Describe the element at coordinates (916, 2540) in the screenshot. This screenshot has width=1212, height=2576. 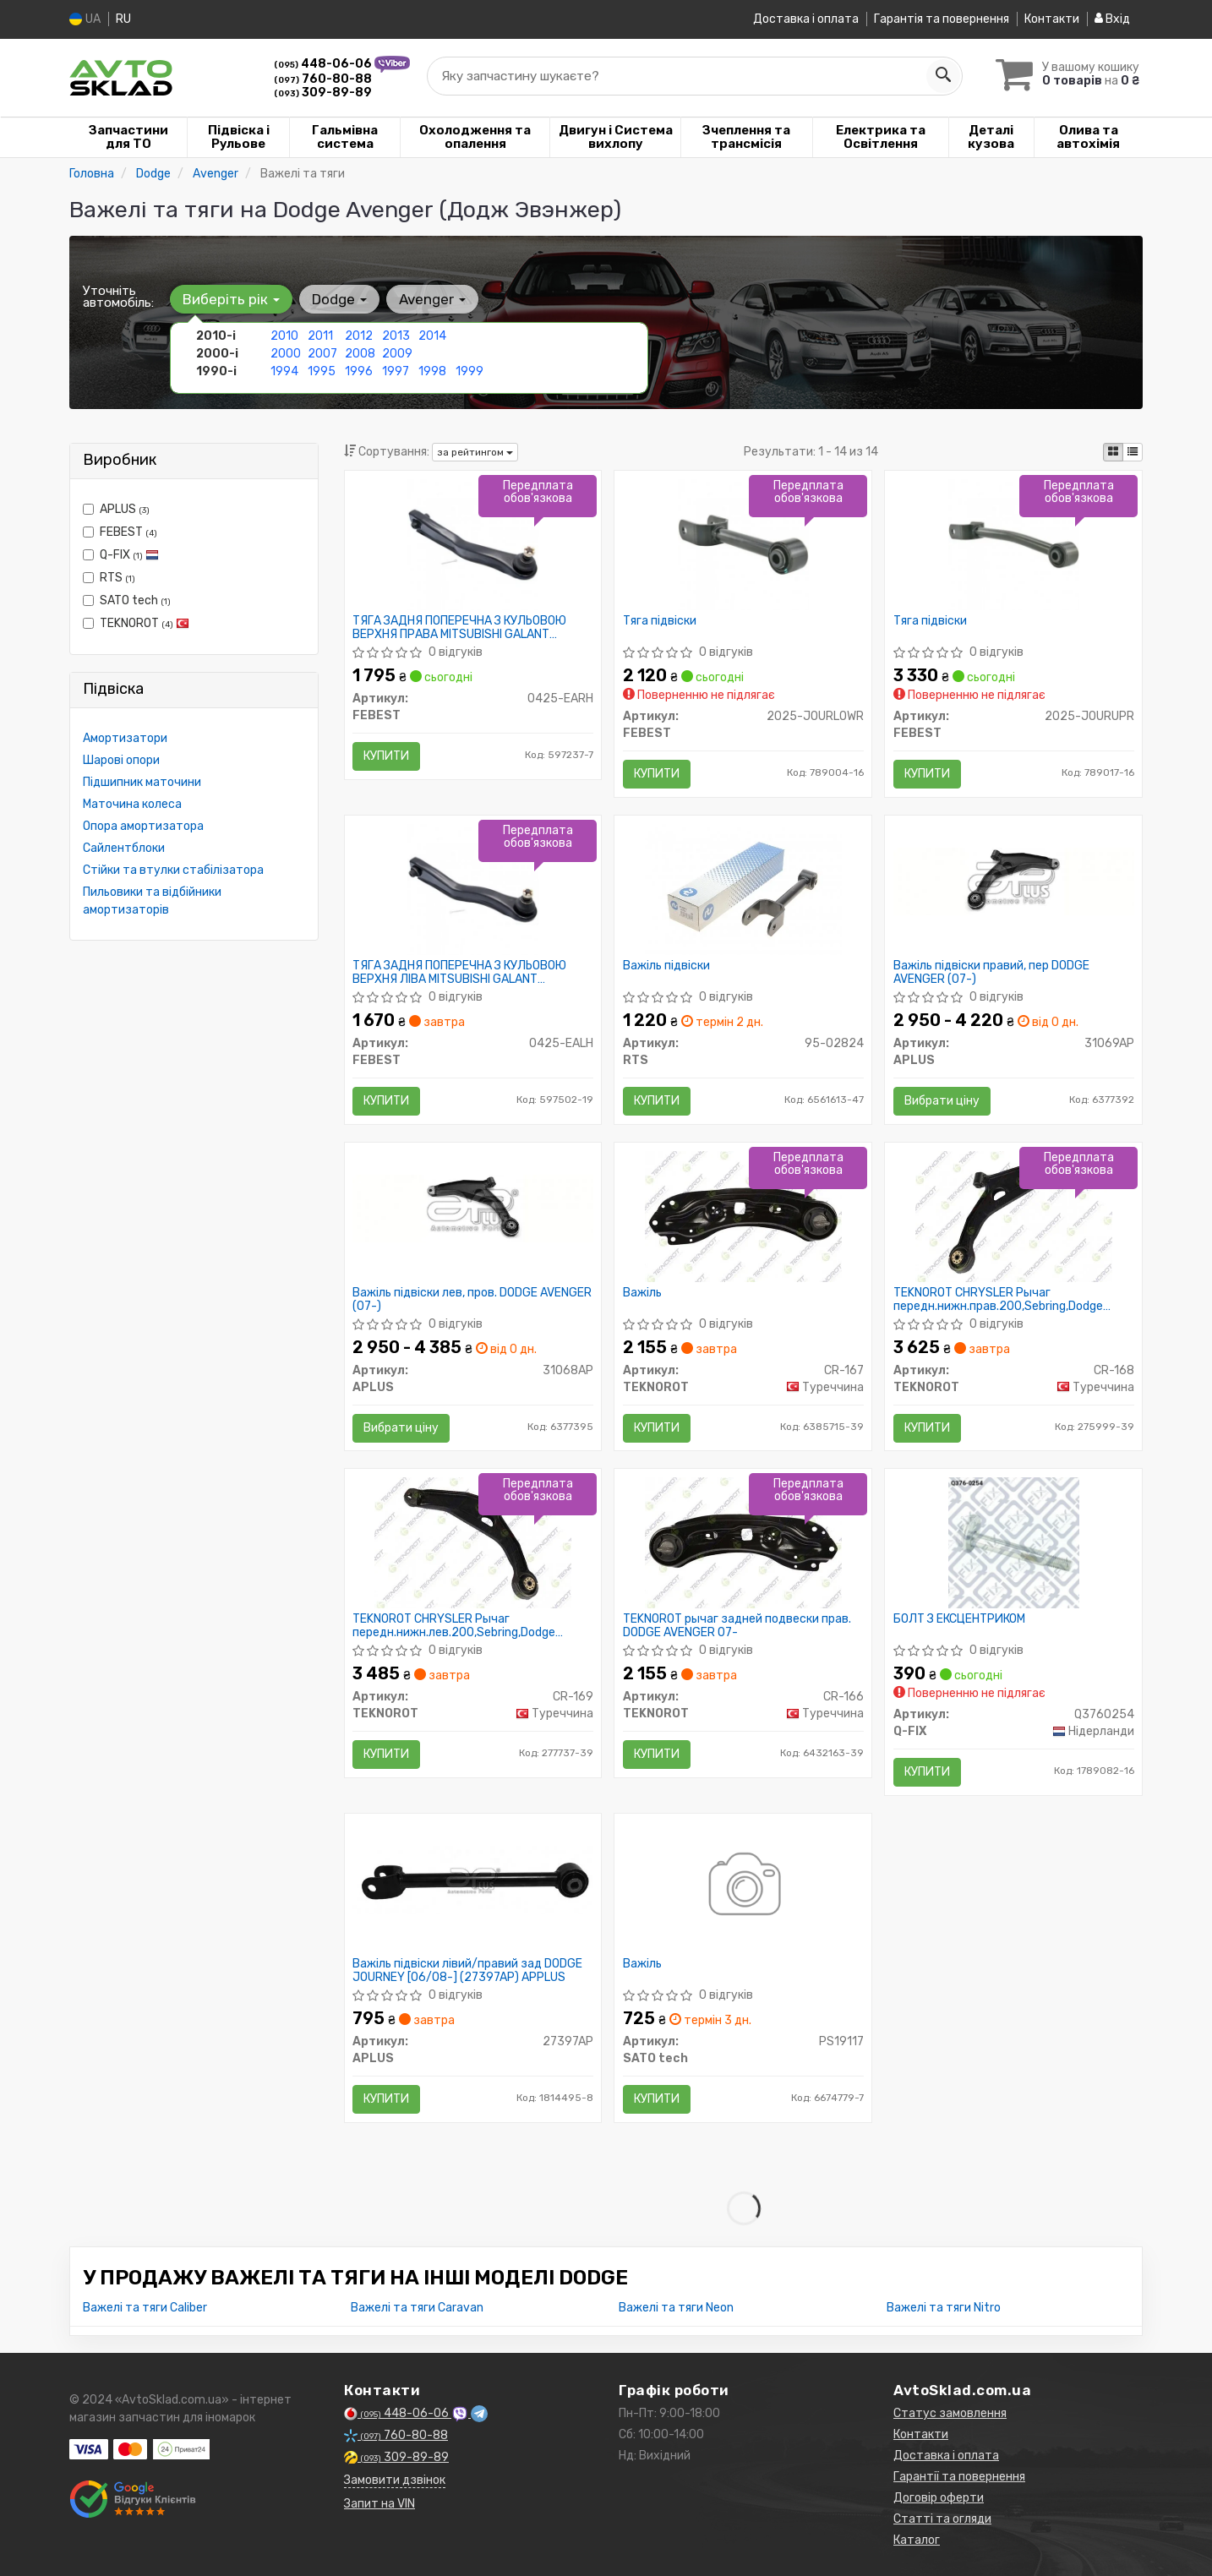
I see `Каталог` at that location.